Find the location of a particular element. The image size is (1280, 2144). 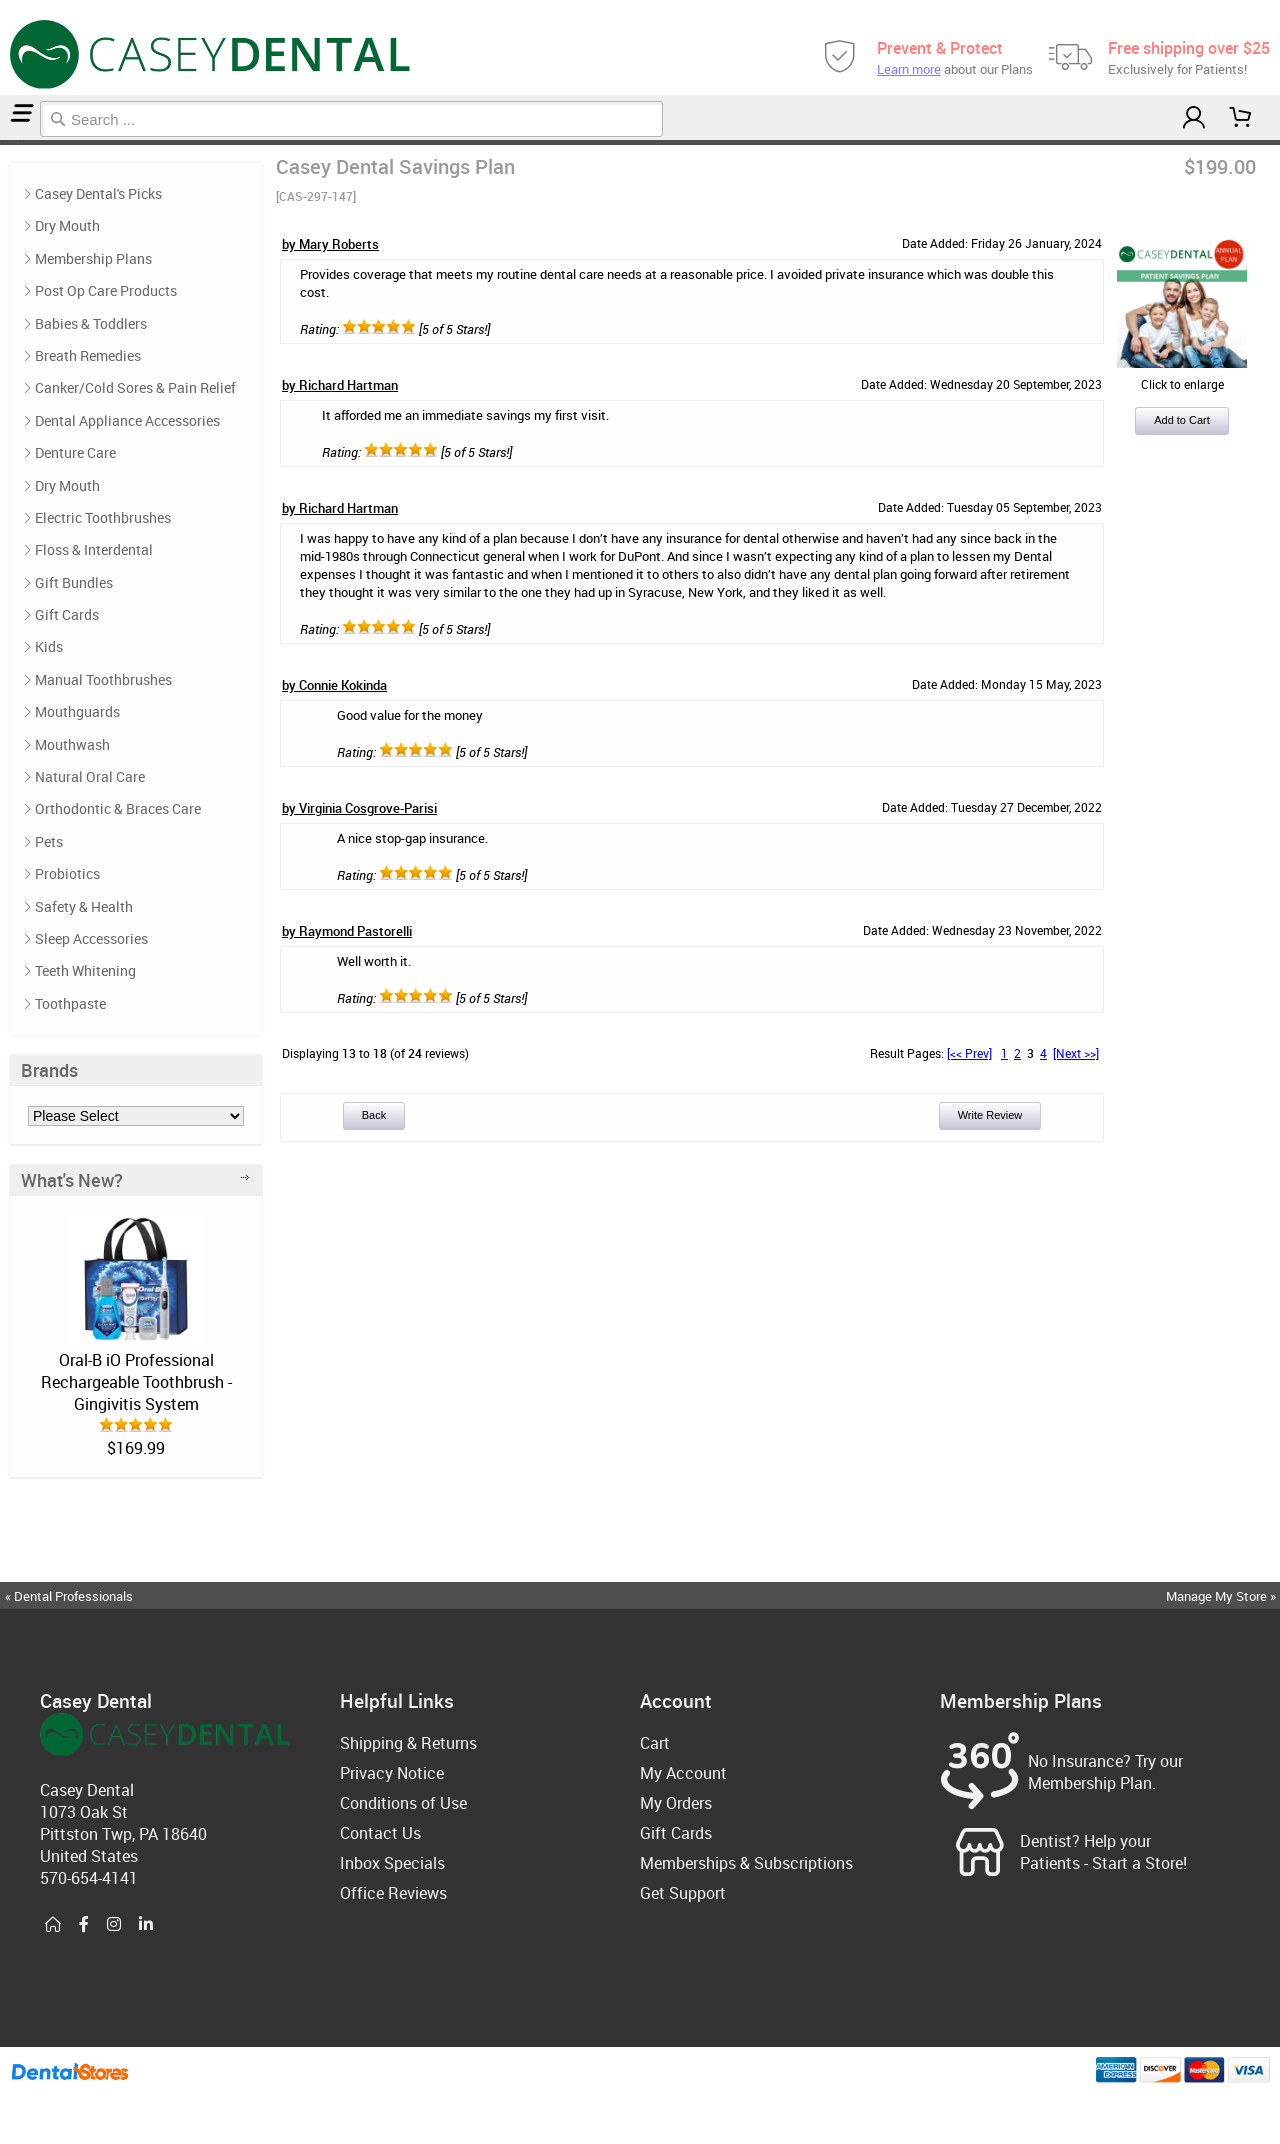

Denture Care is located at coordinates (75, 452).